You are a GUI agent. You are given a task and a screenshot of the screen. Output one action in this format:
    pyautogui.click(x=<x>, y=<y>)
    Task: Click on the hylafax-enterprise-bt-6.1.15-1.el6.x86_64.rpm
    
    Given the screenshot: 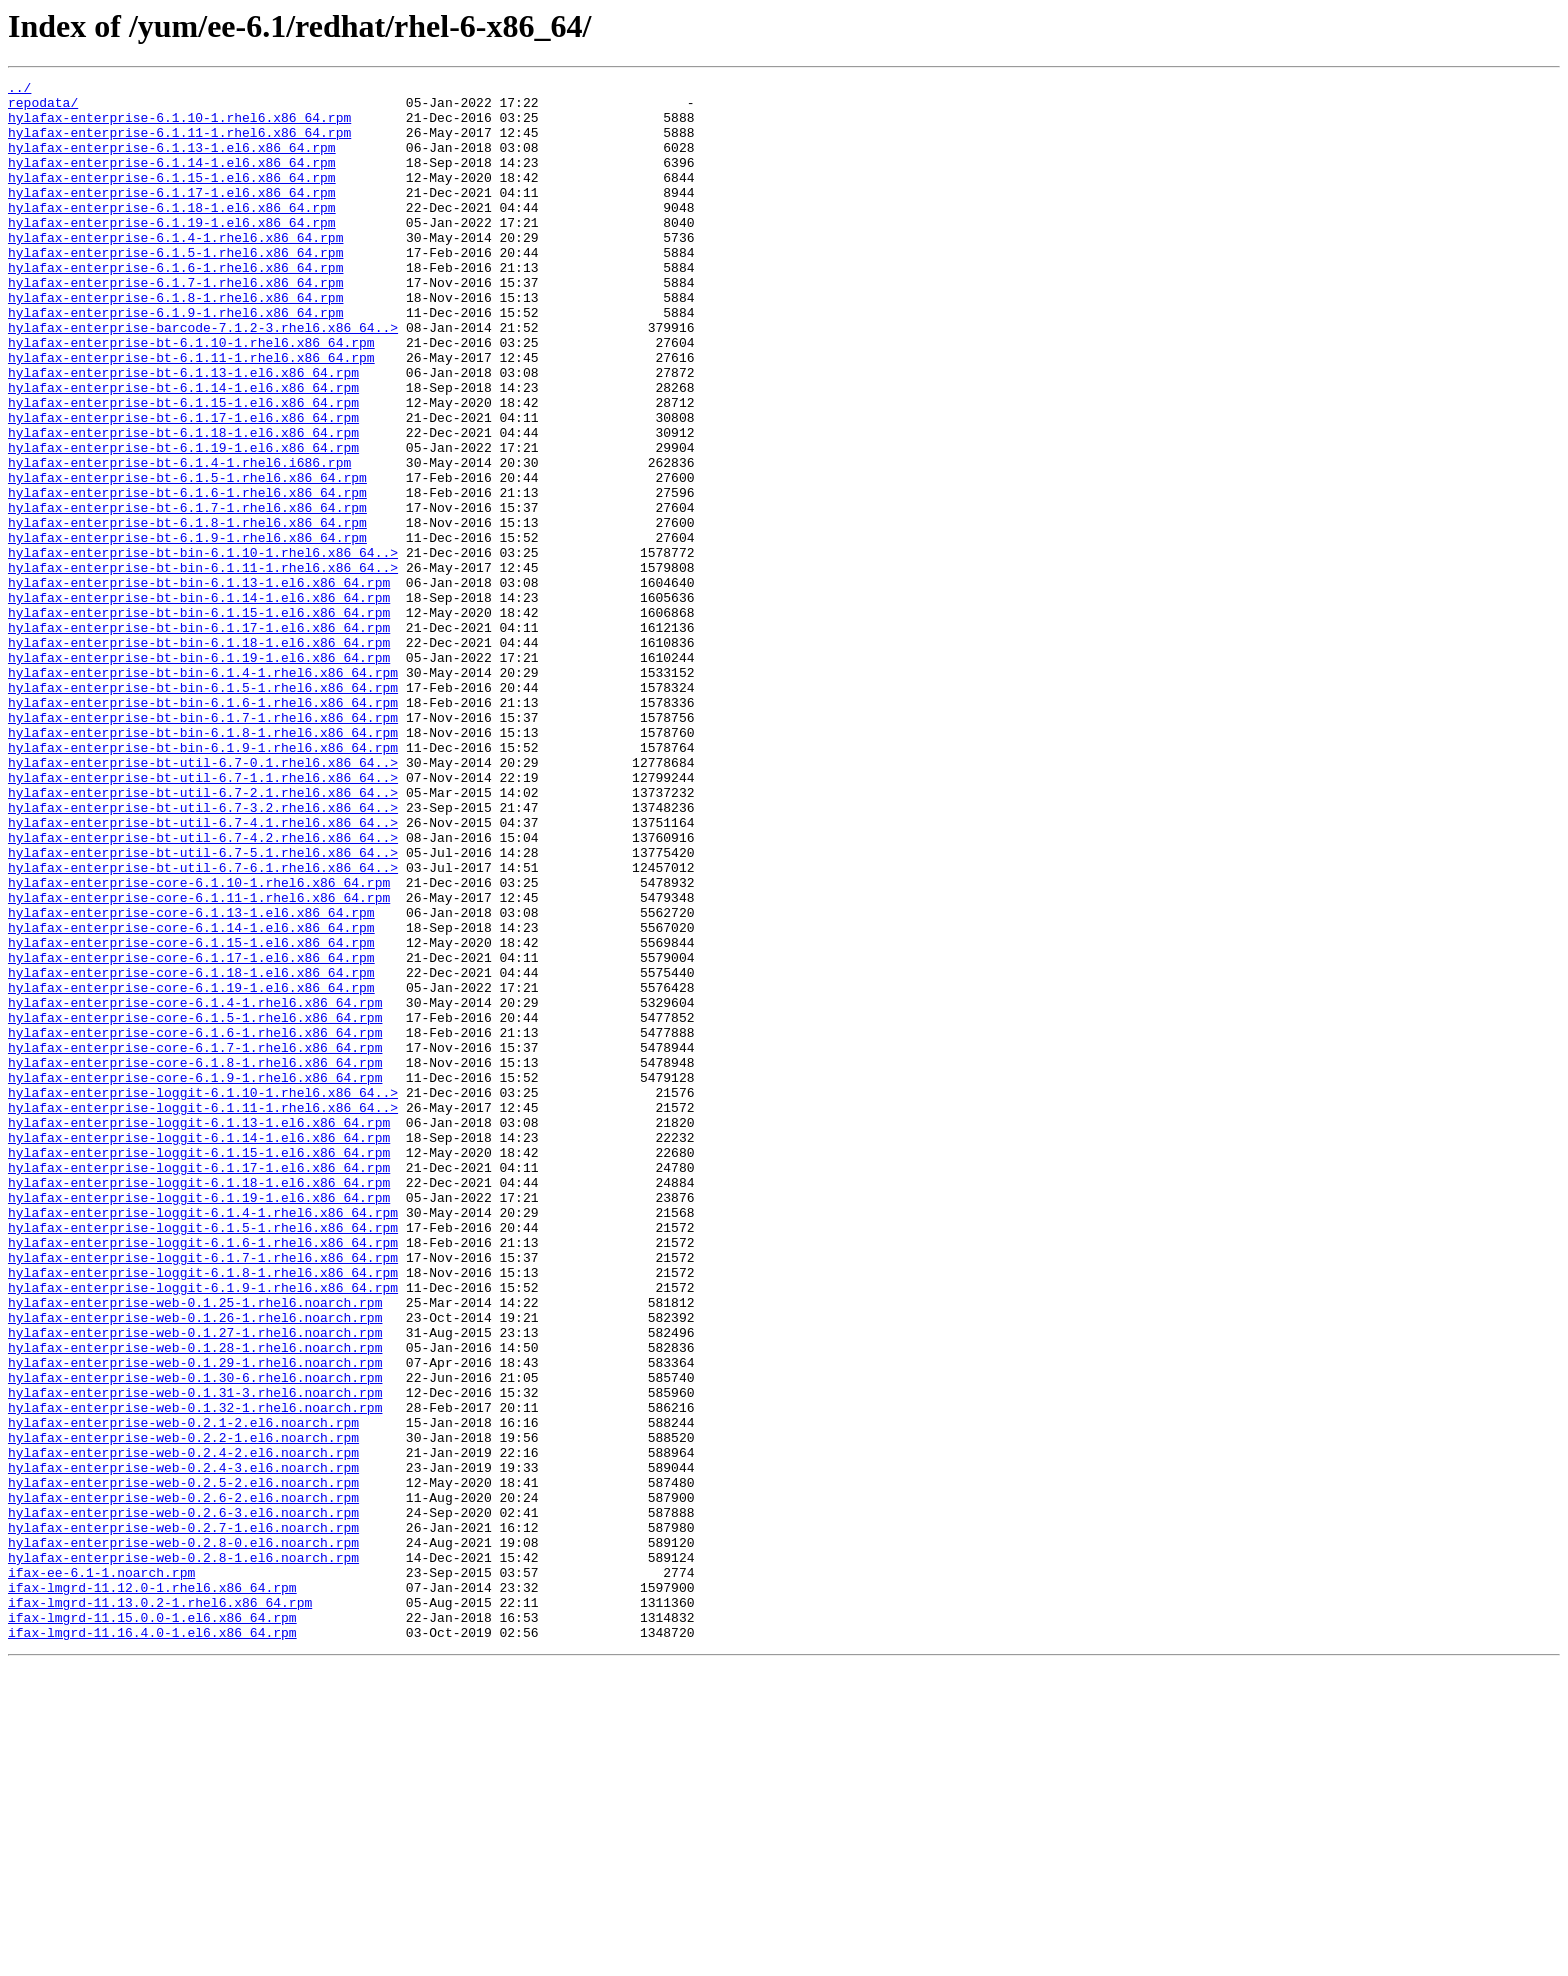 What is the action you would take?
    pyautogui.click(x=183, y=468)
    